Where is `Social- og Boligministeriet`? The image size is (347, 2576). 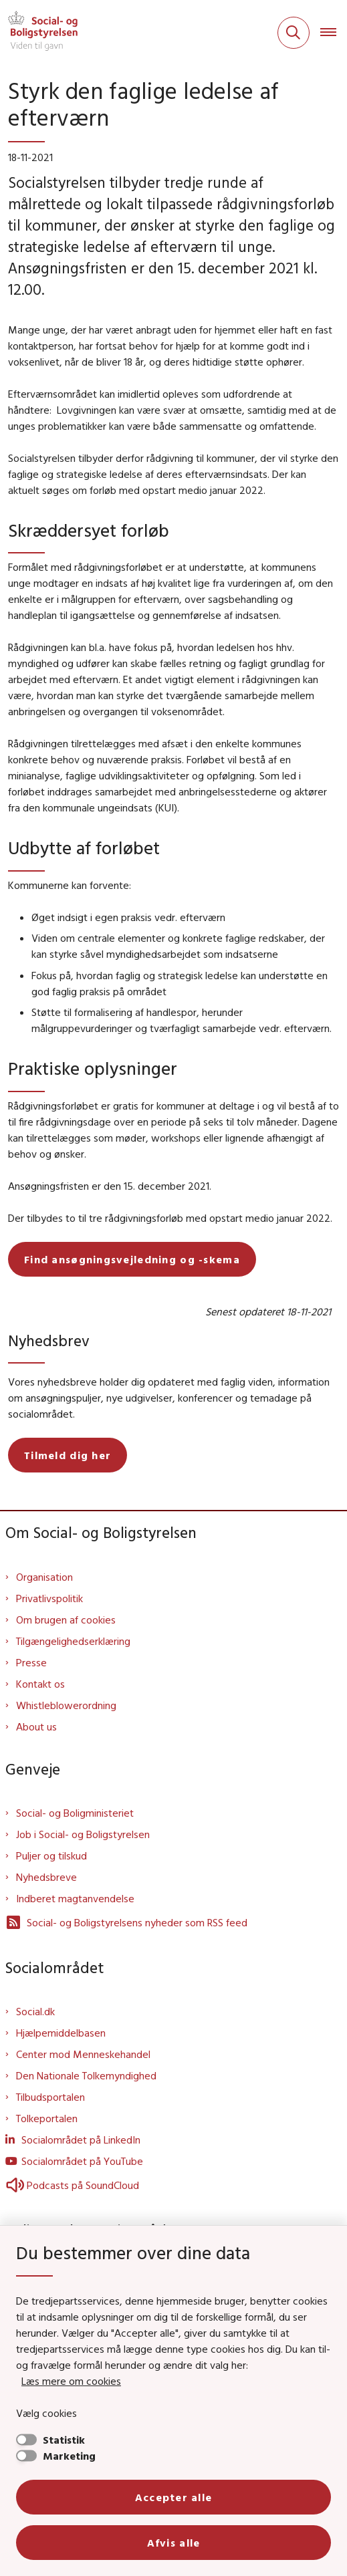
Social- og Boligministeriet is located at coordinates (75, 1812).